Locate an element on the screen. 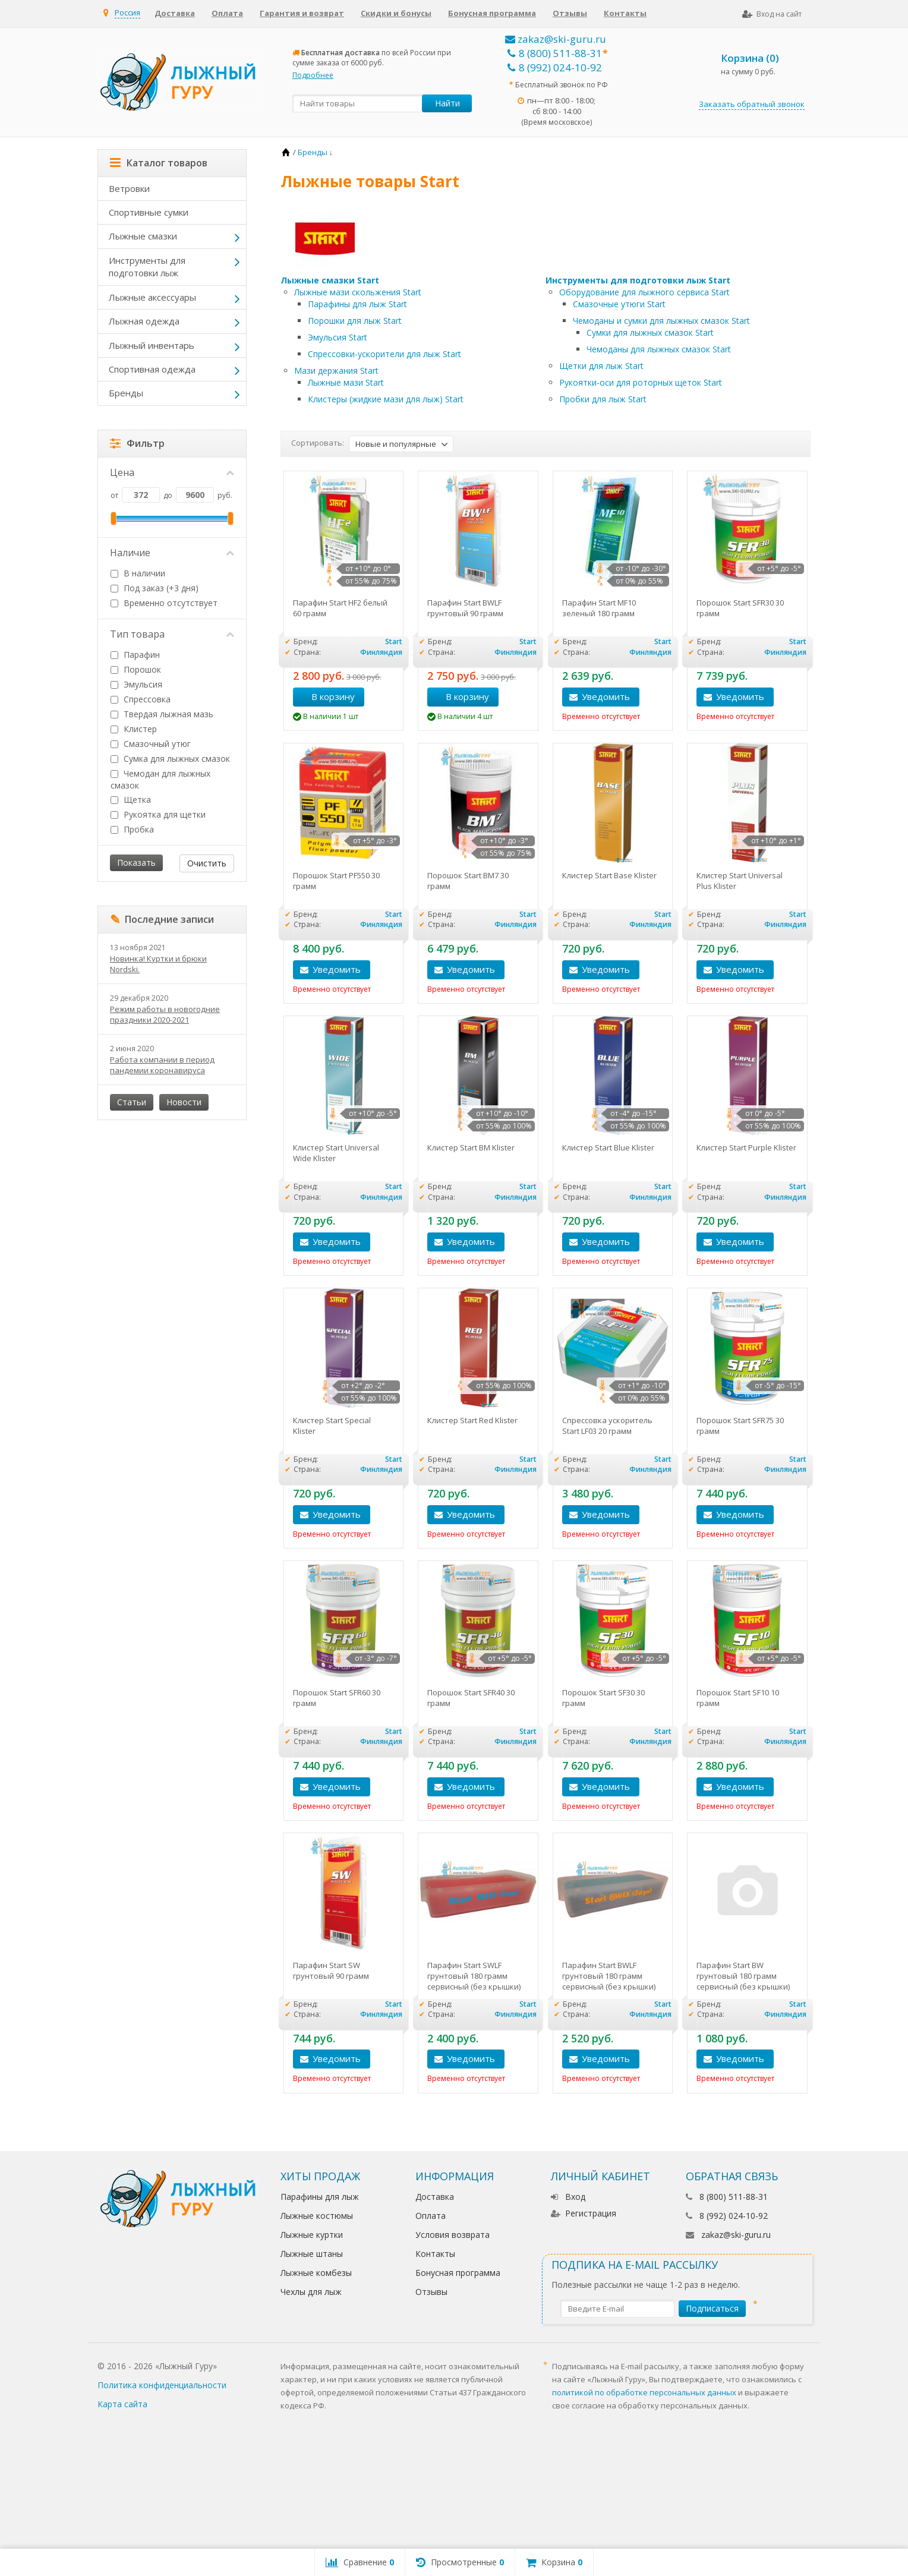  Парафин is located at coordinates (135, 654).